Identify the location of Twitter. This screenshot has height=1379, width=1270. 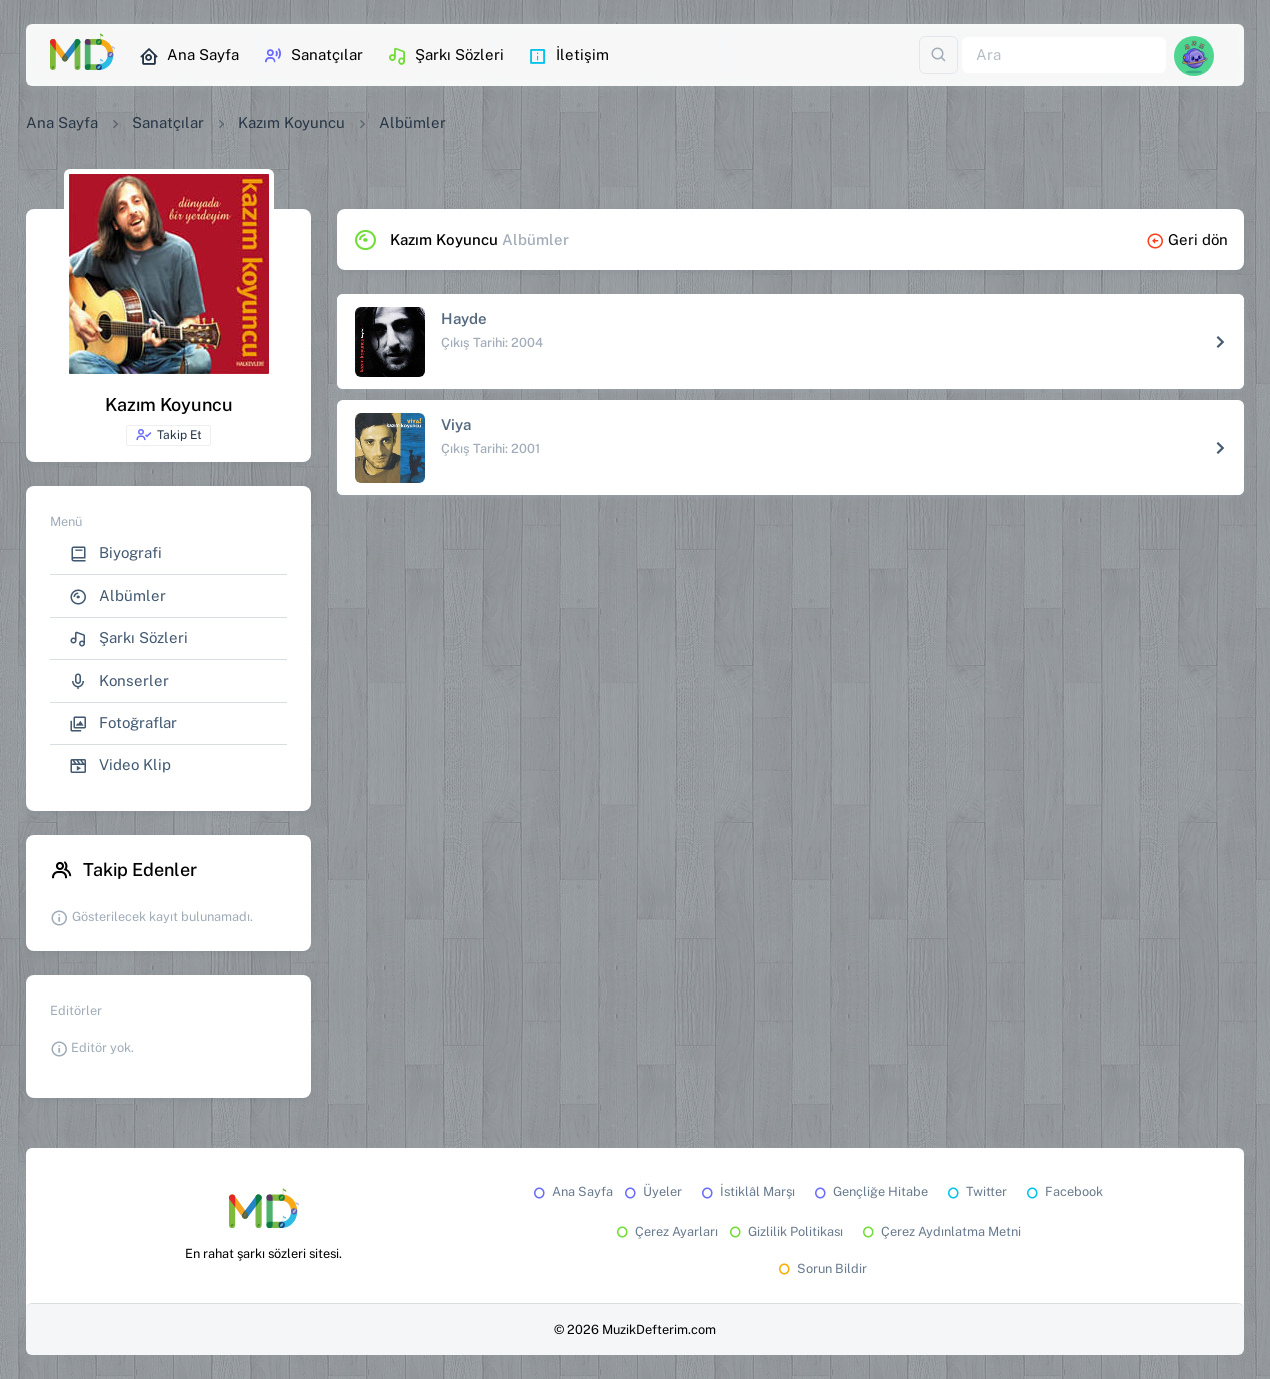
(975, 1191).